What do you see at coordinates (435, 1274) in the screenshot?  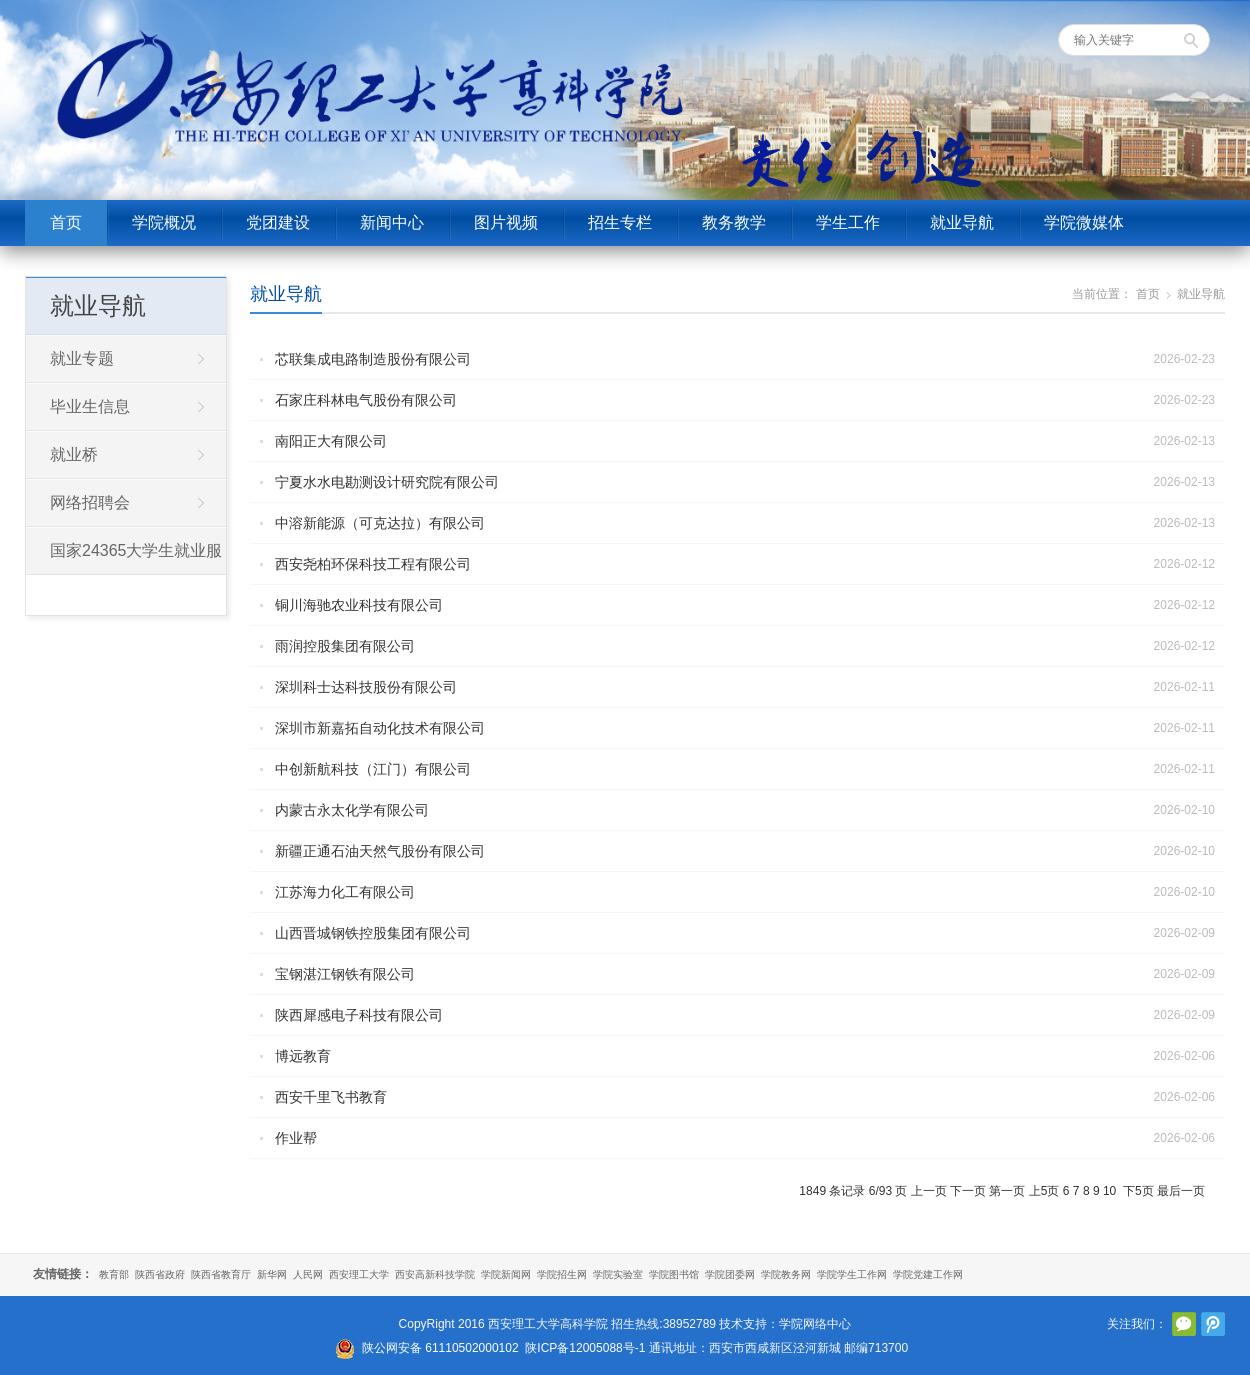 I see `西安高新科技学院` at bounding box center [435, 1274].